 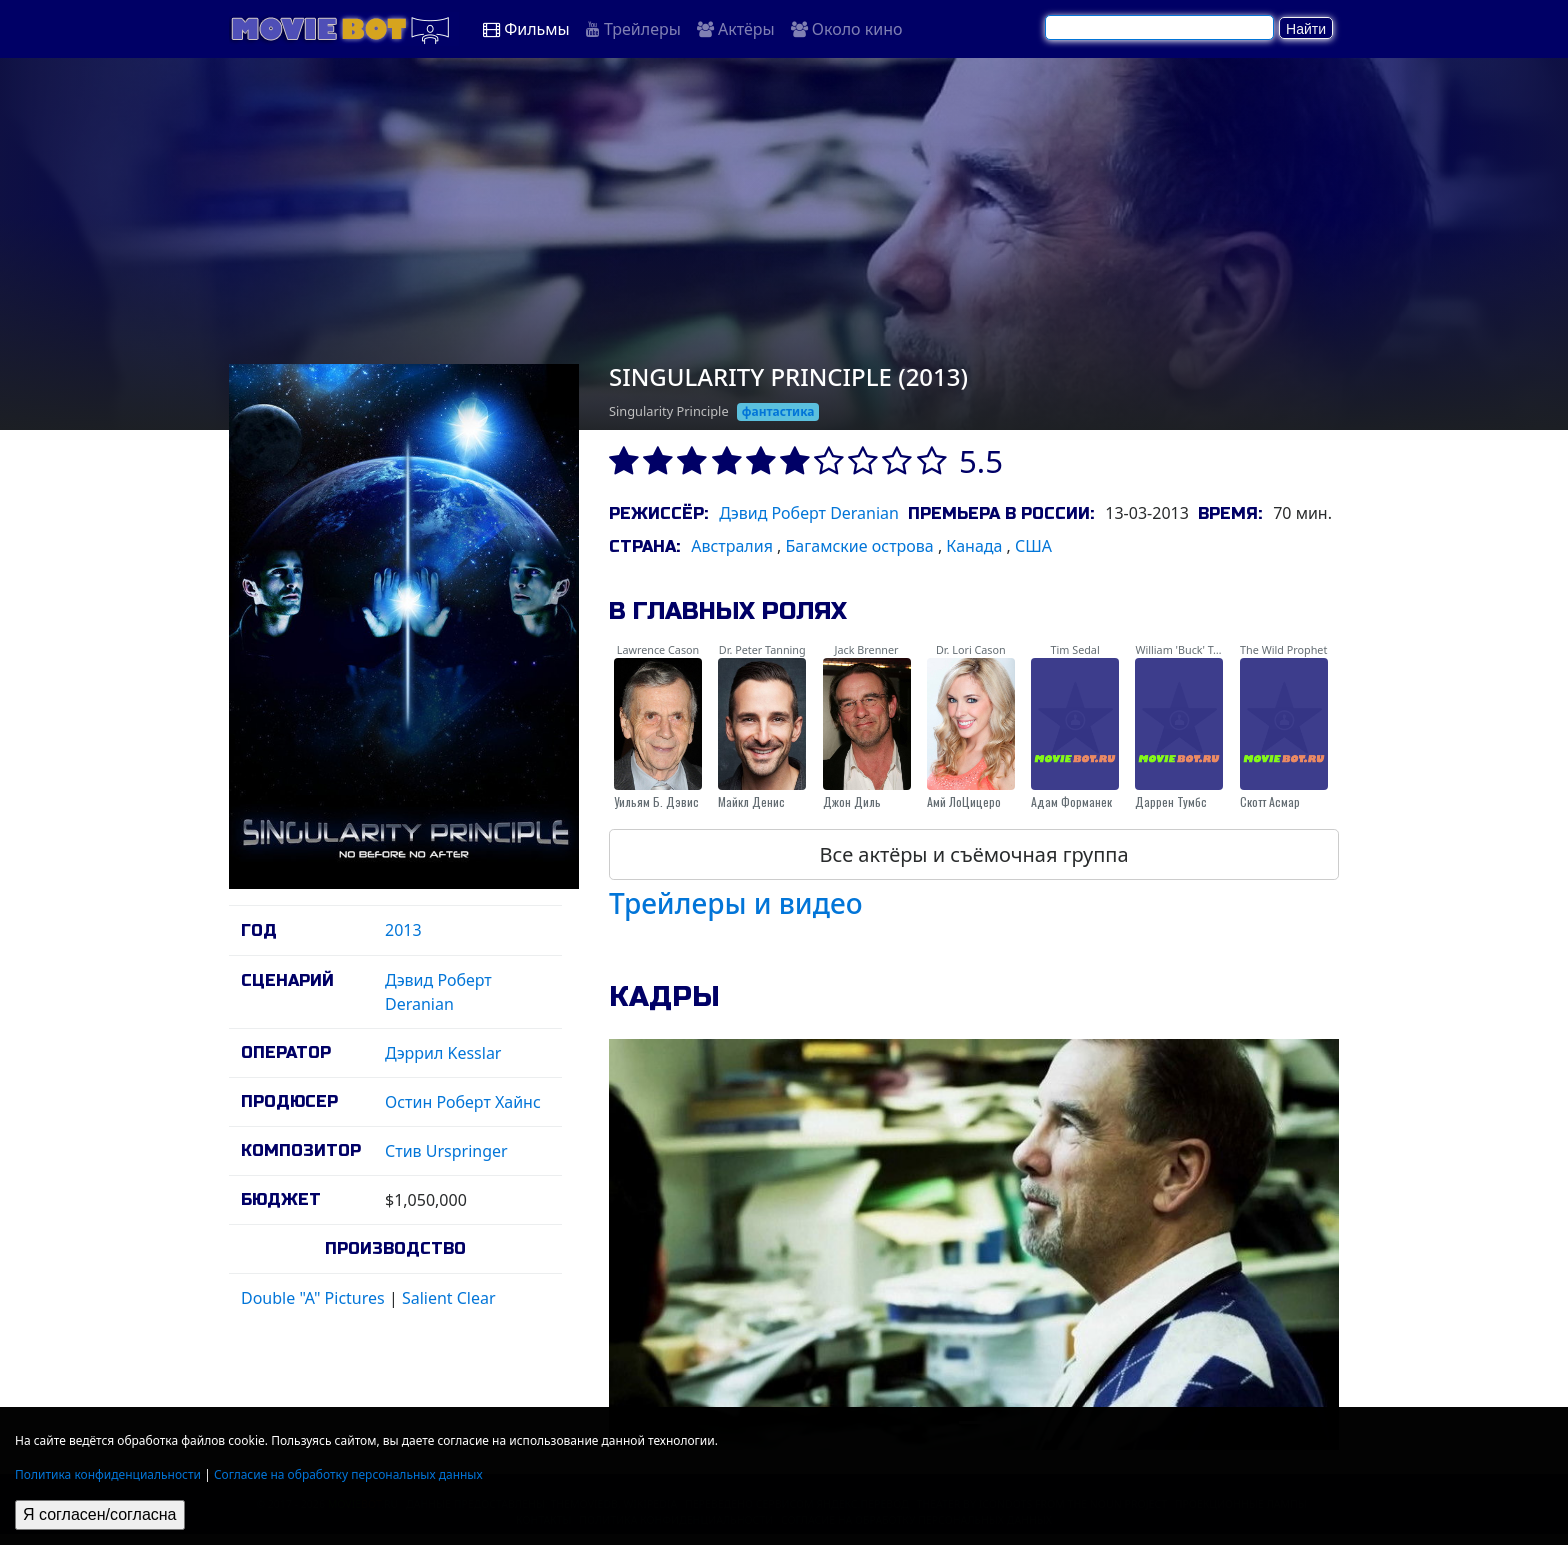 I want to click on Актёры, so click(x=736, y=29).